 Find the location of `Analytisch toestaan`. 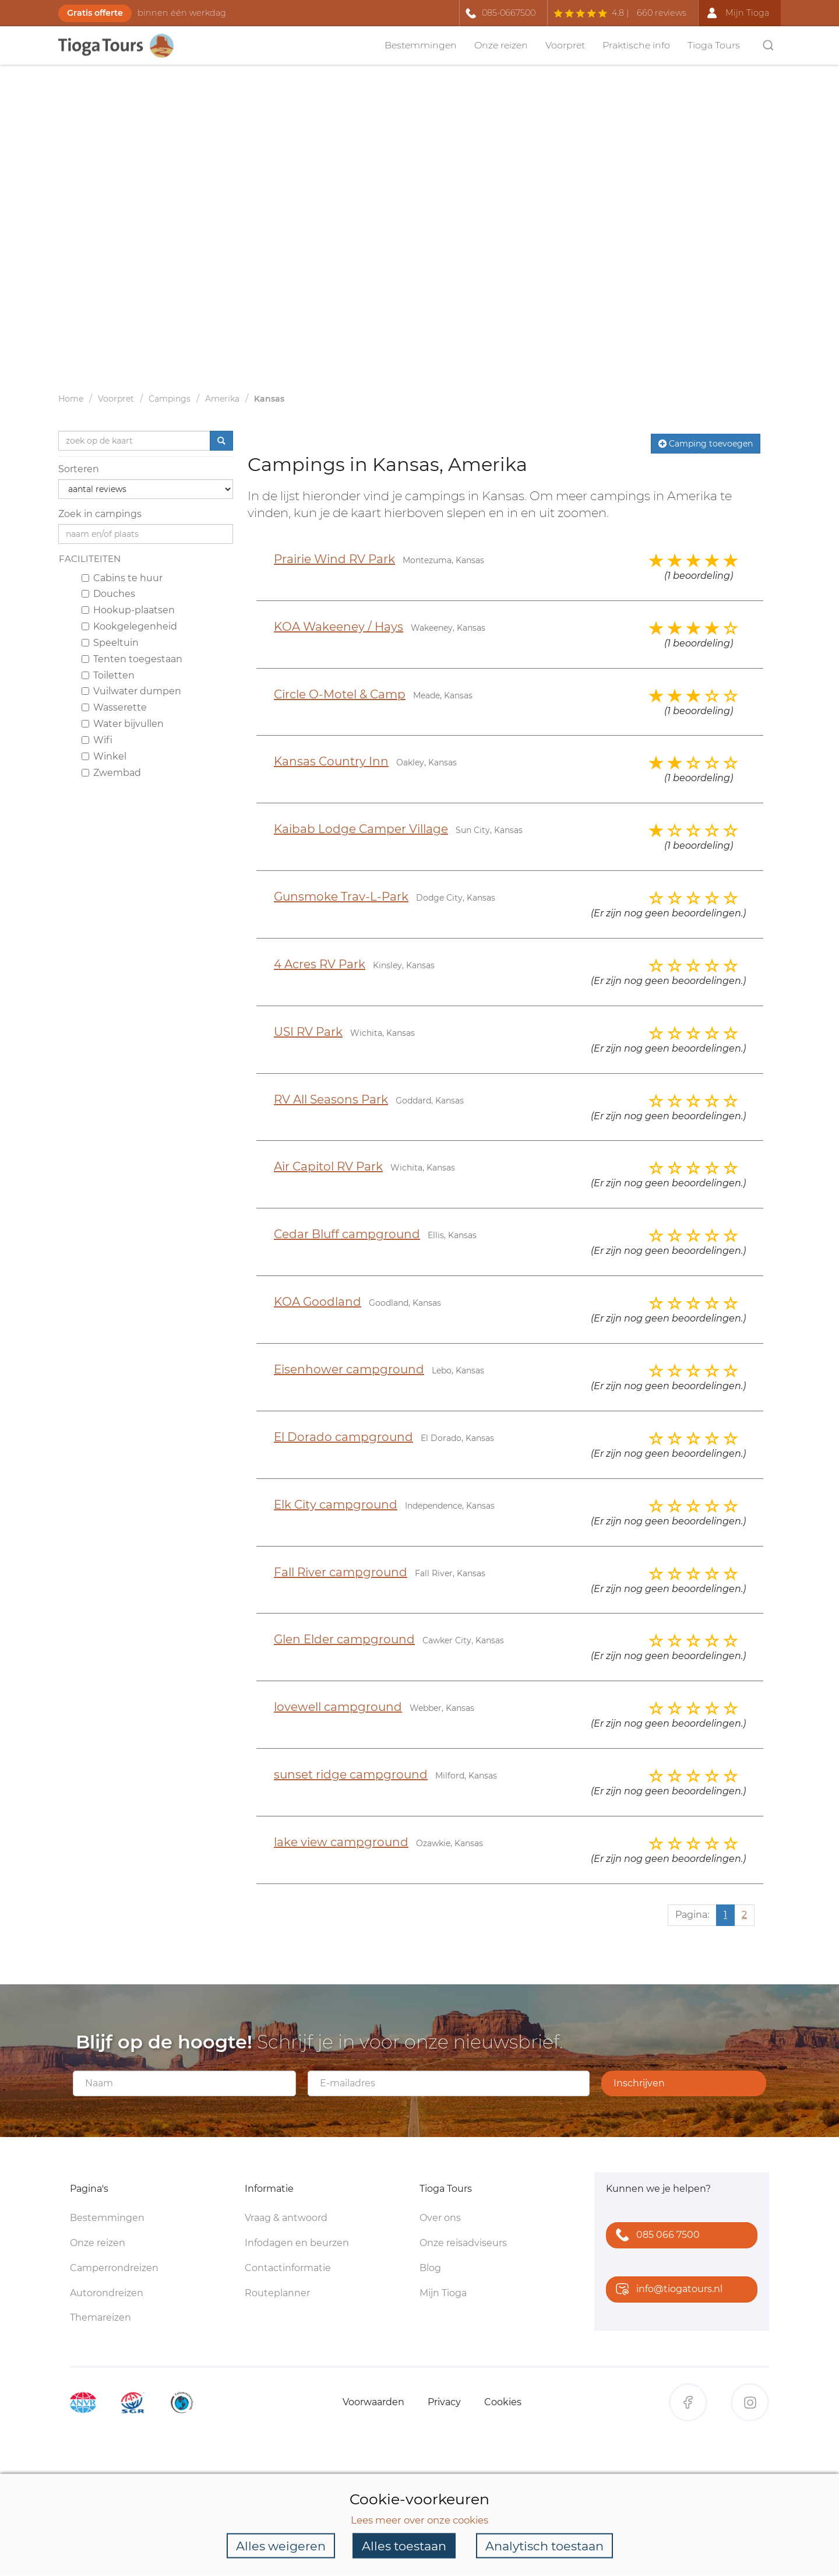

Analytisch toestaan is located at coordinates (544, 2545).